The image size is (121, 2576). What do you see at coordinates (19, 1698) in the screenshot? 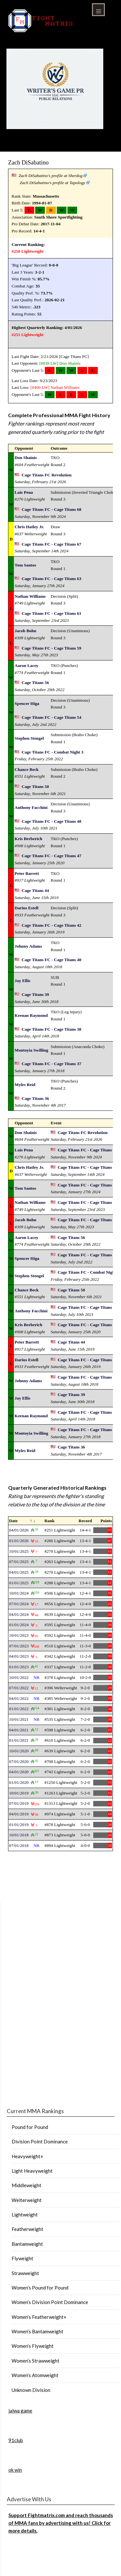
I see `04/01/2022` at bounding box center [19, 1698].